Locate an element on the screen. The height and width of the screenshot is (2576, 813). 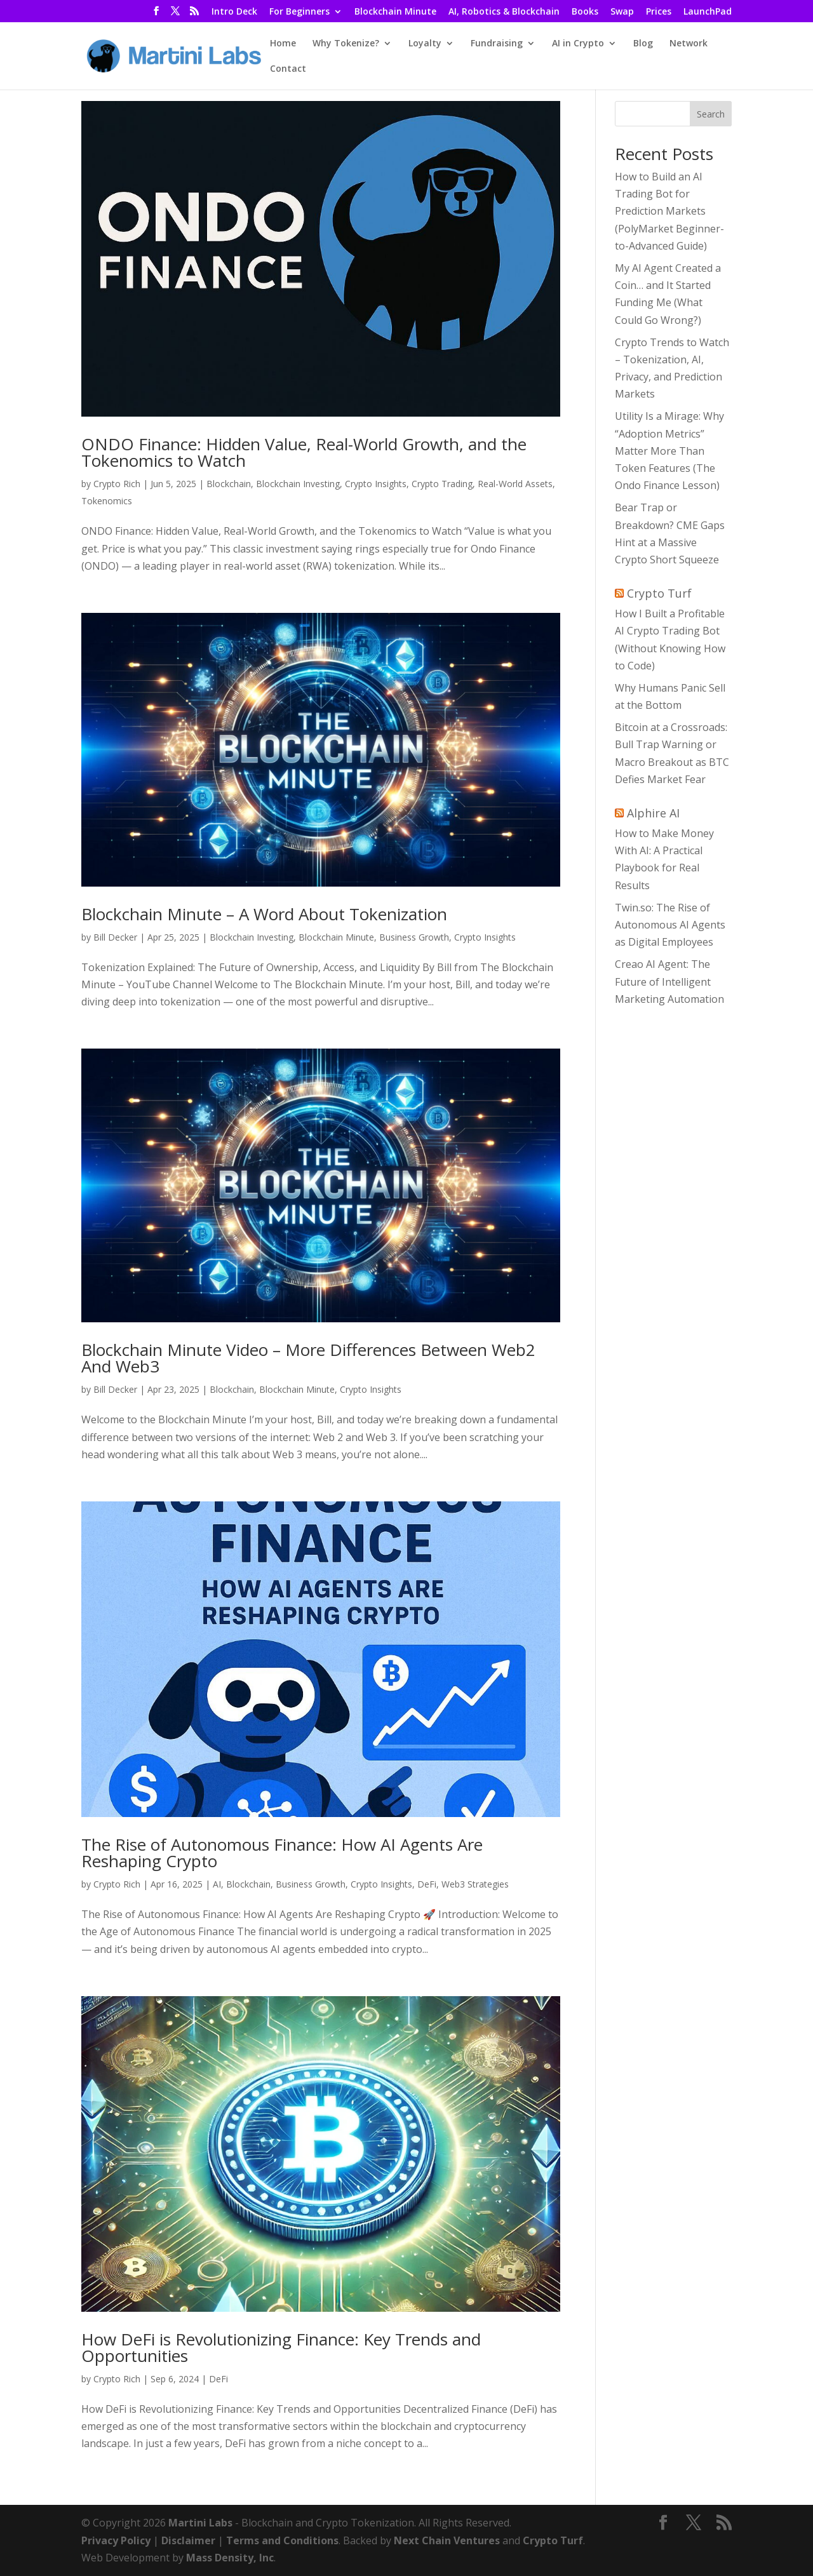
Crypto Trading is located at coordinates (442, 484).